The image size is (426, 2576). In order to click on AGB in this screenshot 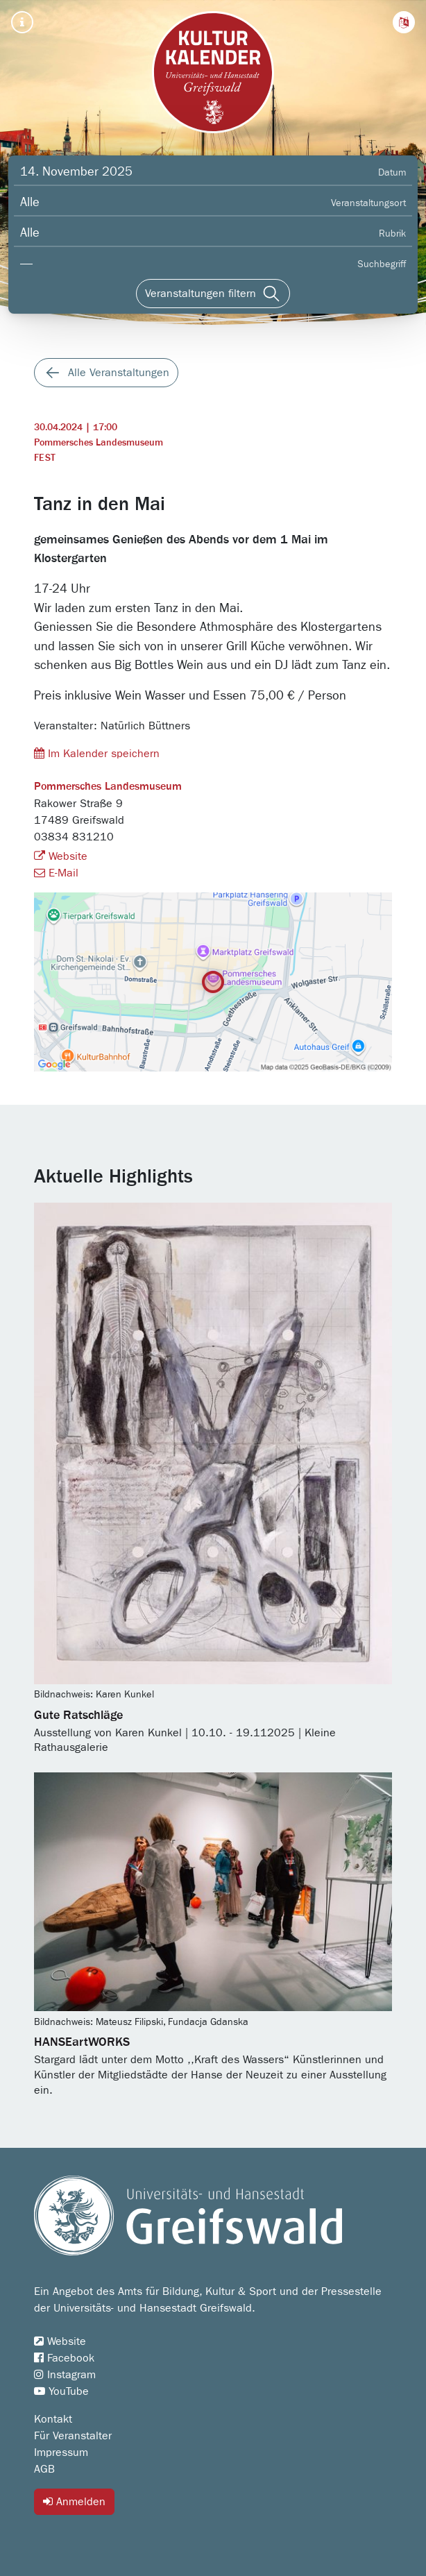, I will do `click(44, 2469)`.